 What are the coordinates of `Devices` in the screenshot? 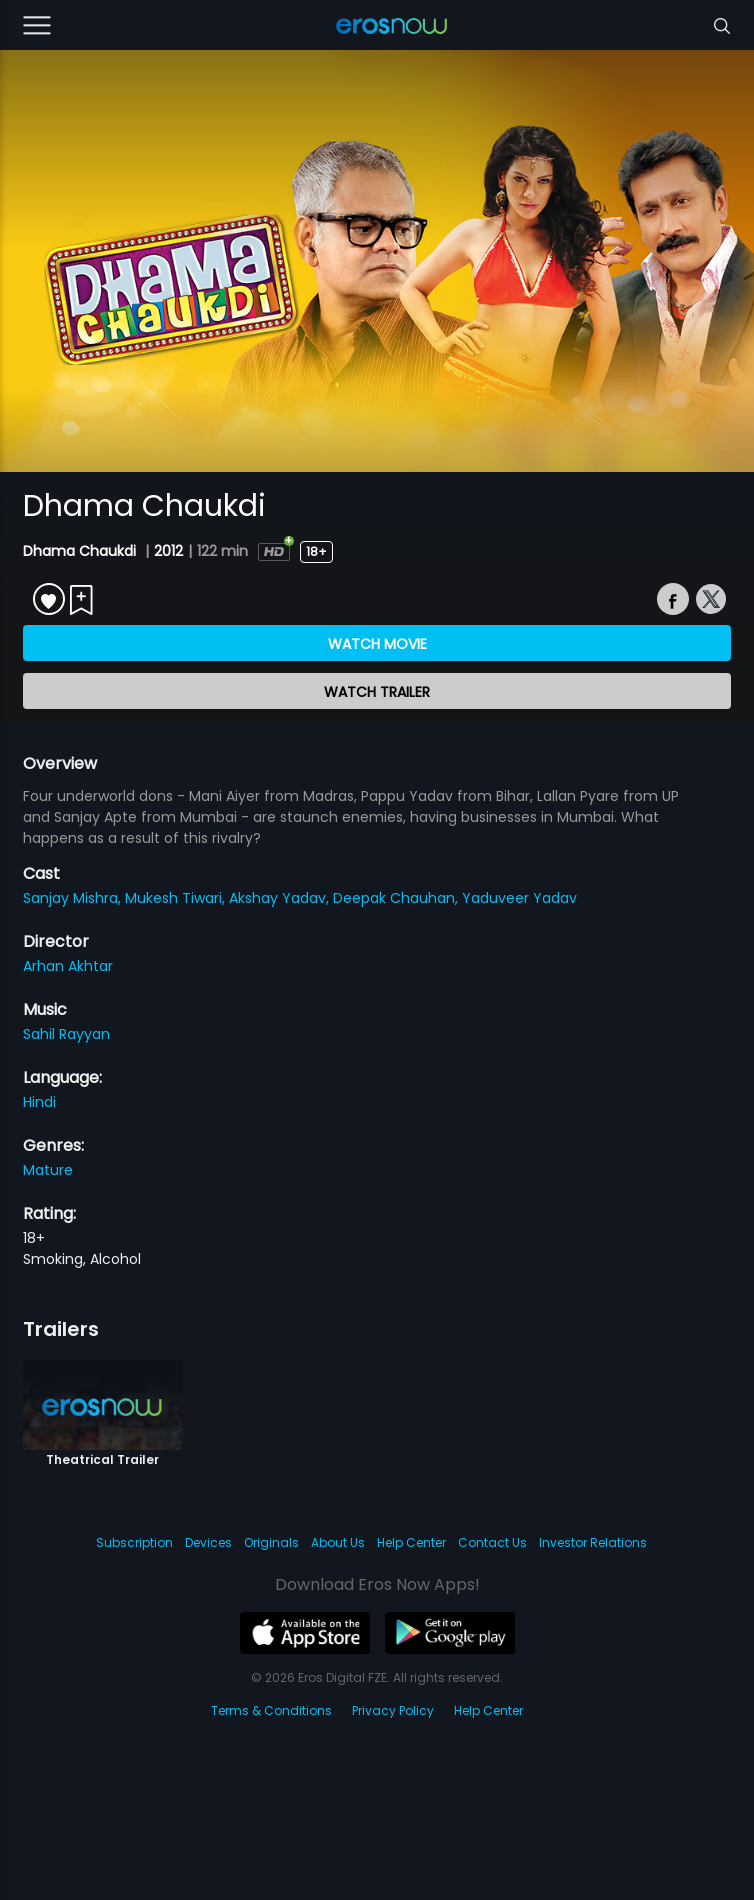 It's located at (208, 1542).